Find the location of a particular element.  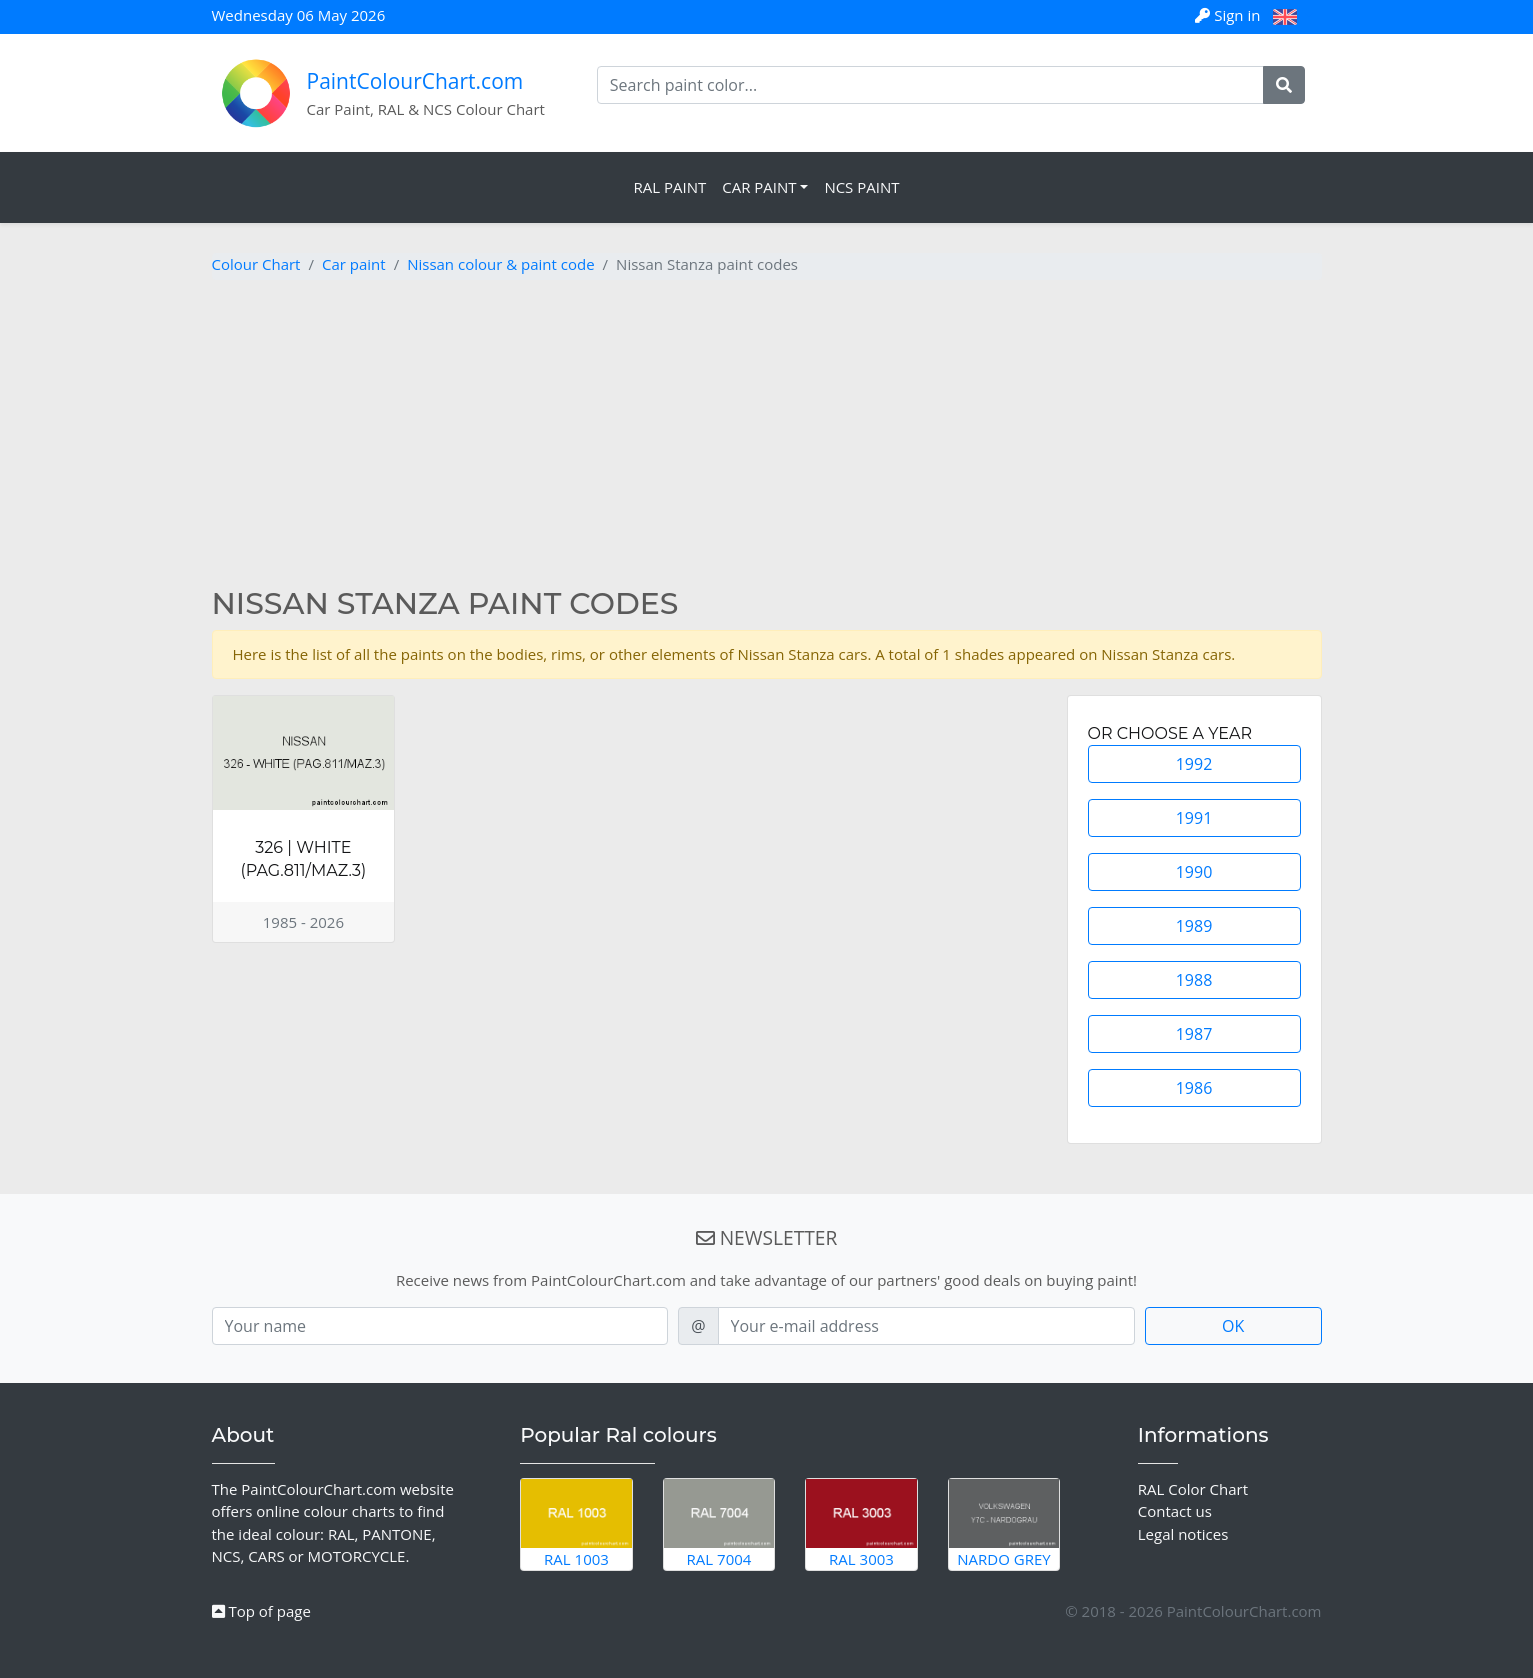

Car Paint is located at coordinates (759, 187).